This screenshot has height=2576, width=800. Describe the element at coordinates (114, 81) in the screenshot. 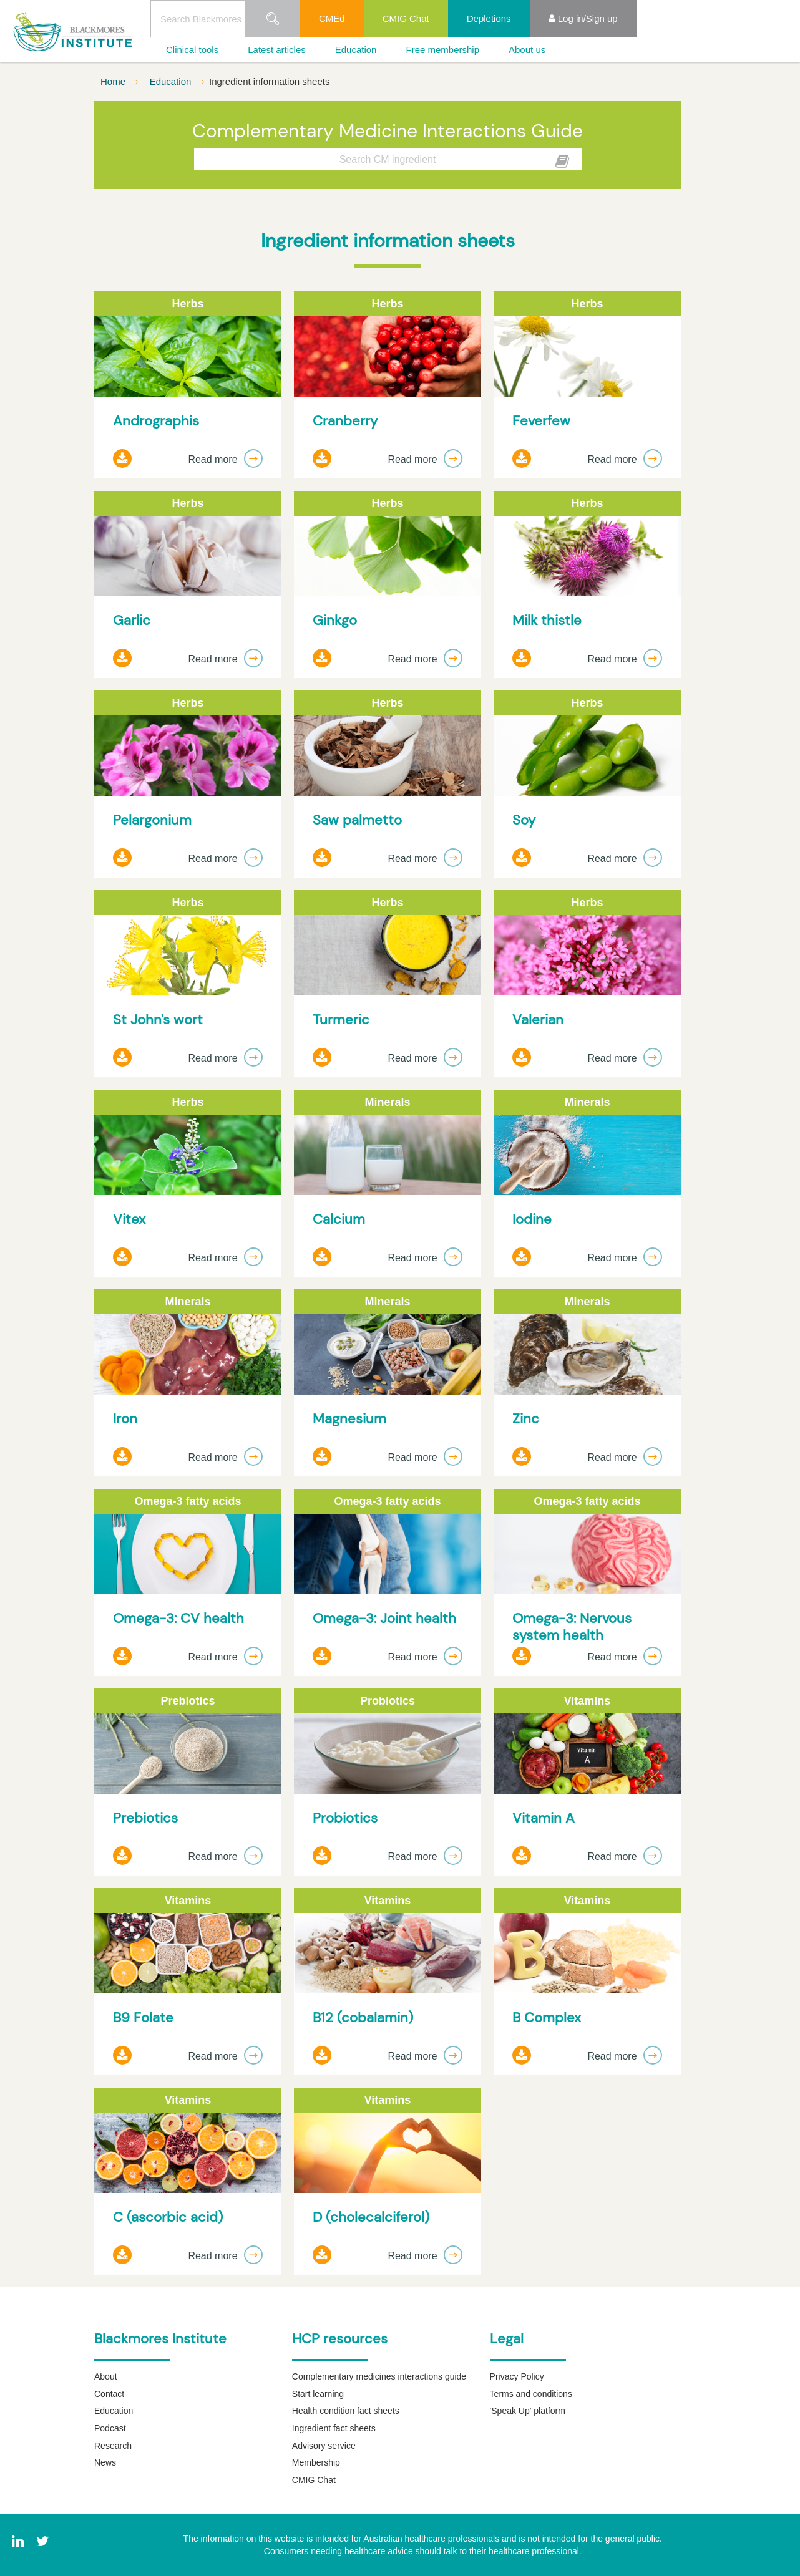

I see `Home` at that location.